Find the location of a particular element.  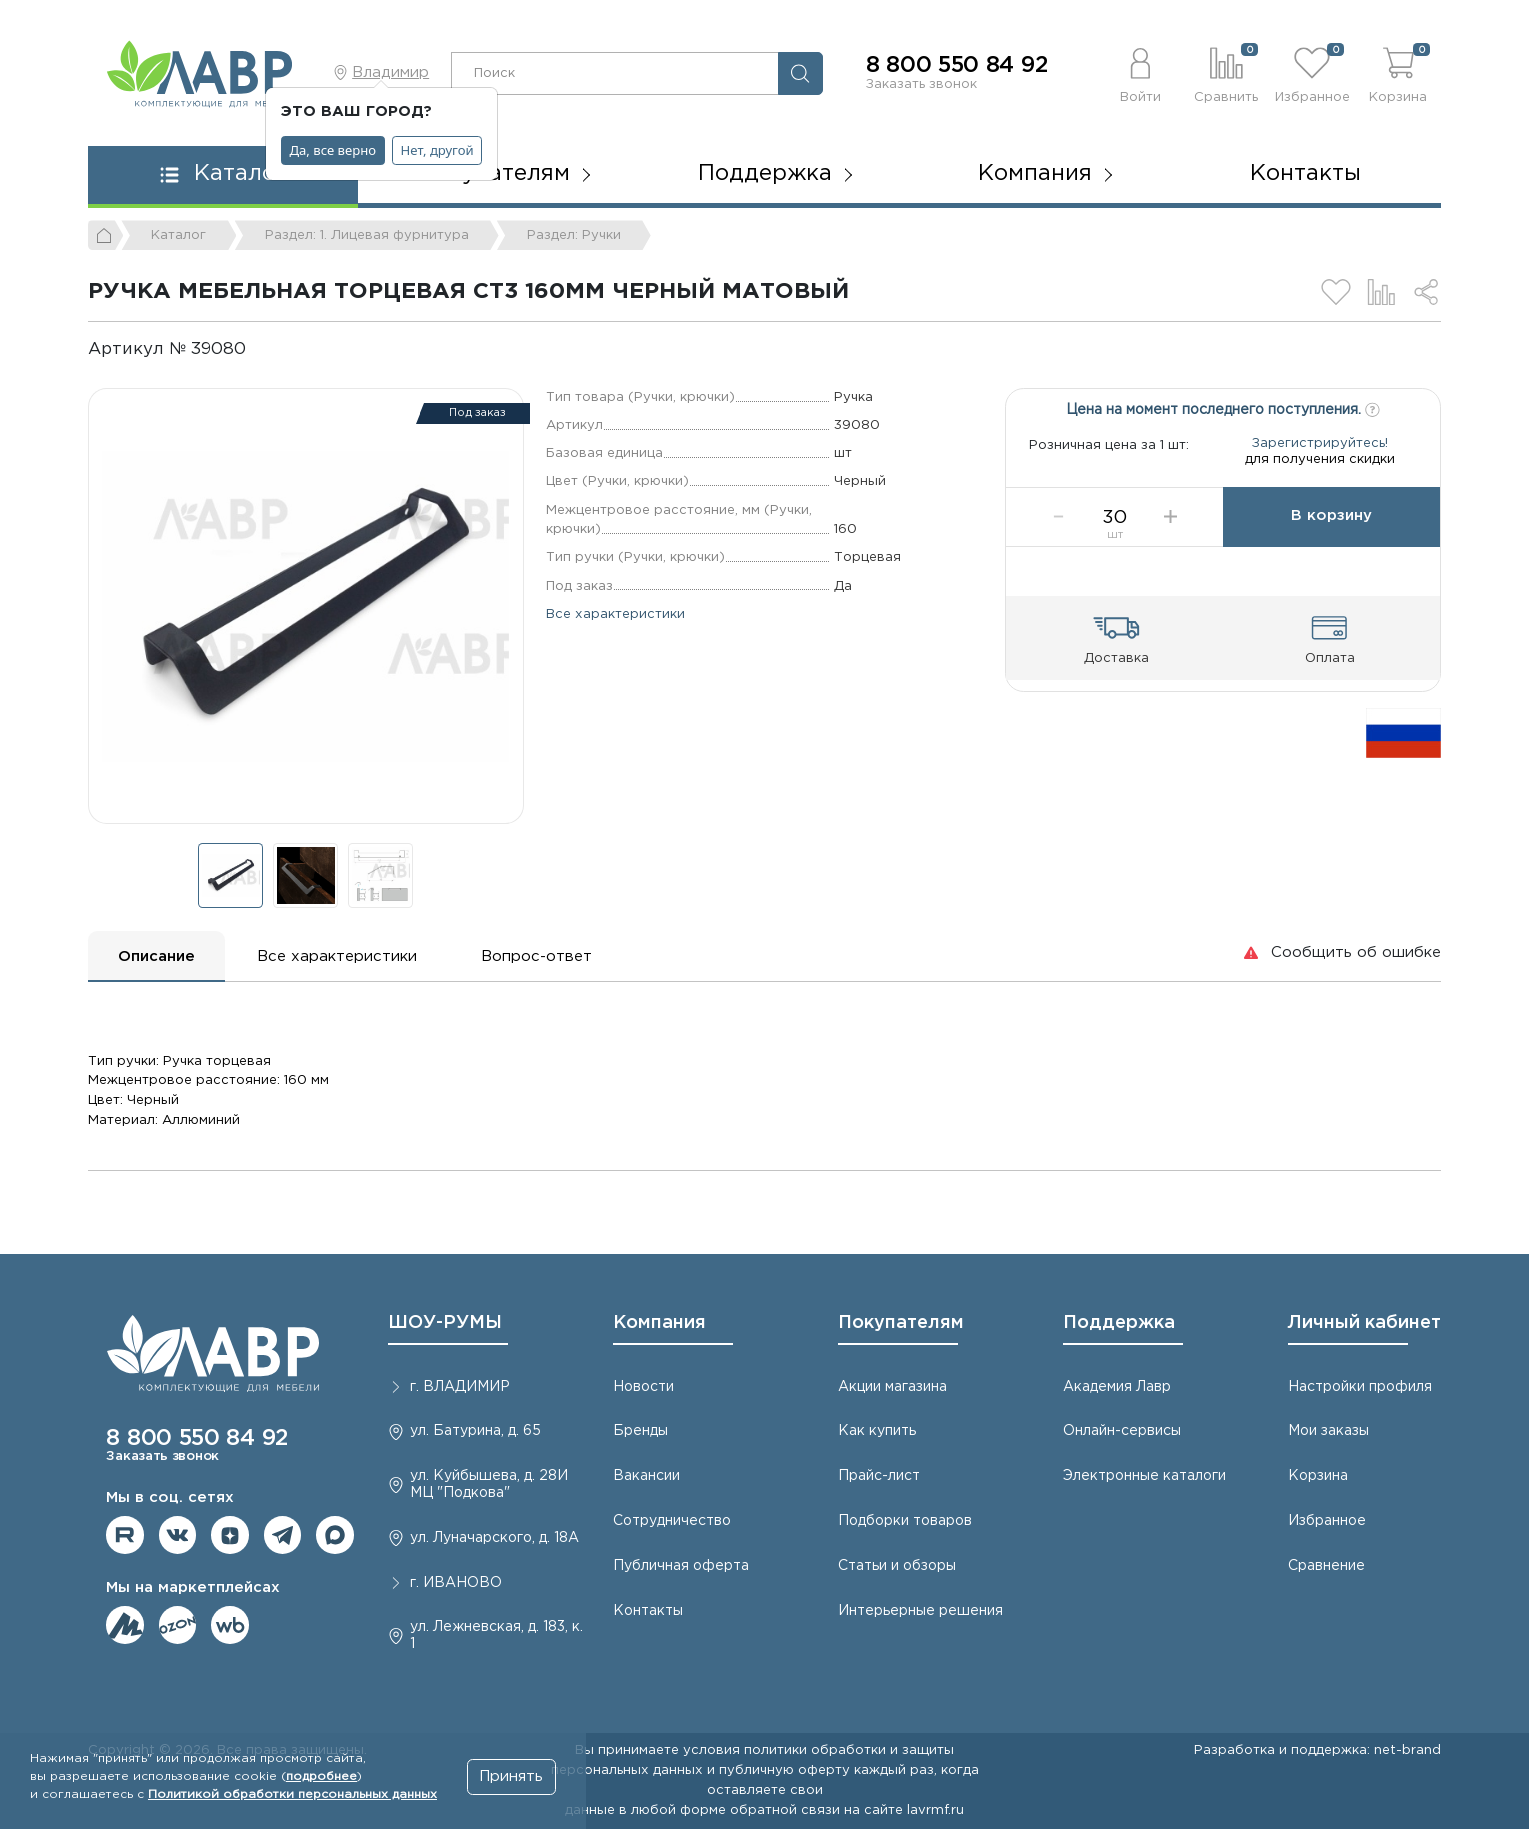

Мы на OZON is located at coordinates (178, 1625).